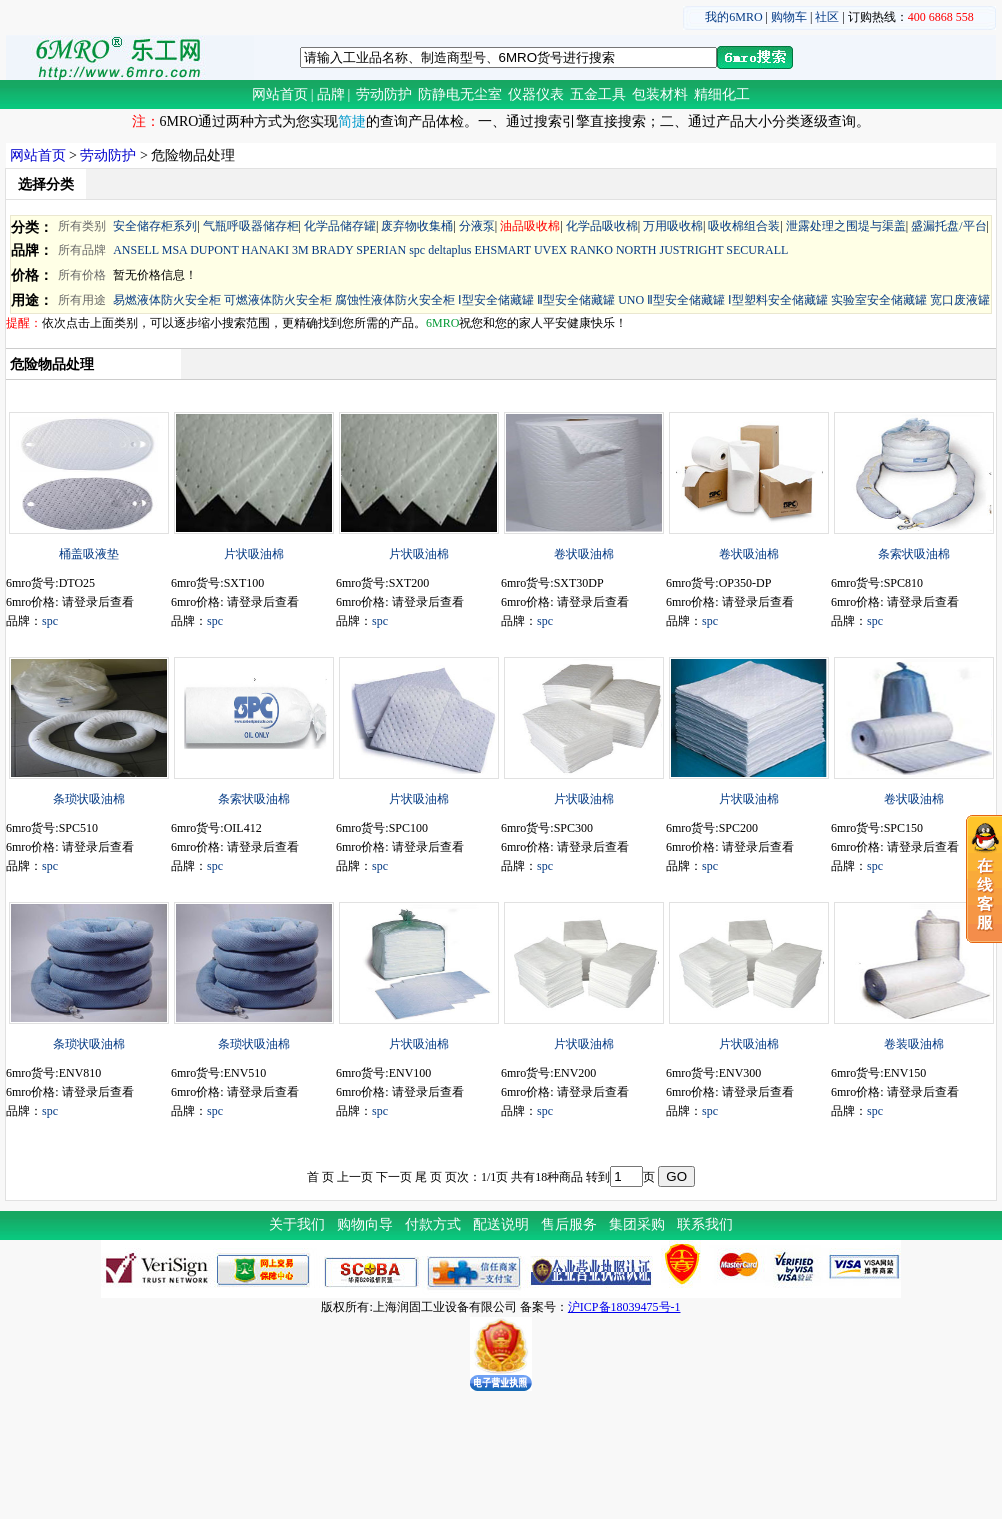 Image resolution: width=1002 pixels, height=1519 pixels. I want to click on 所有类别, so click(82, 226).